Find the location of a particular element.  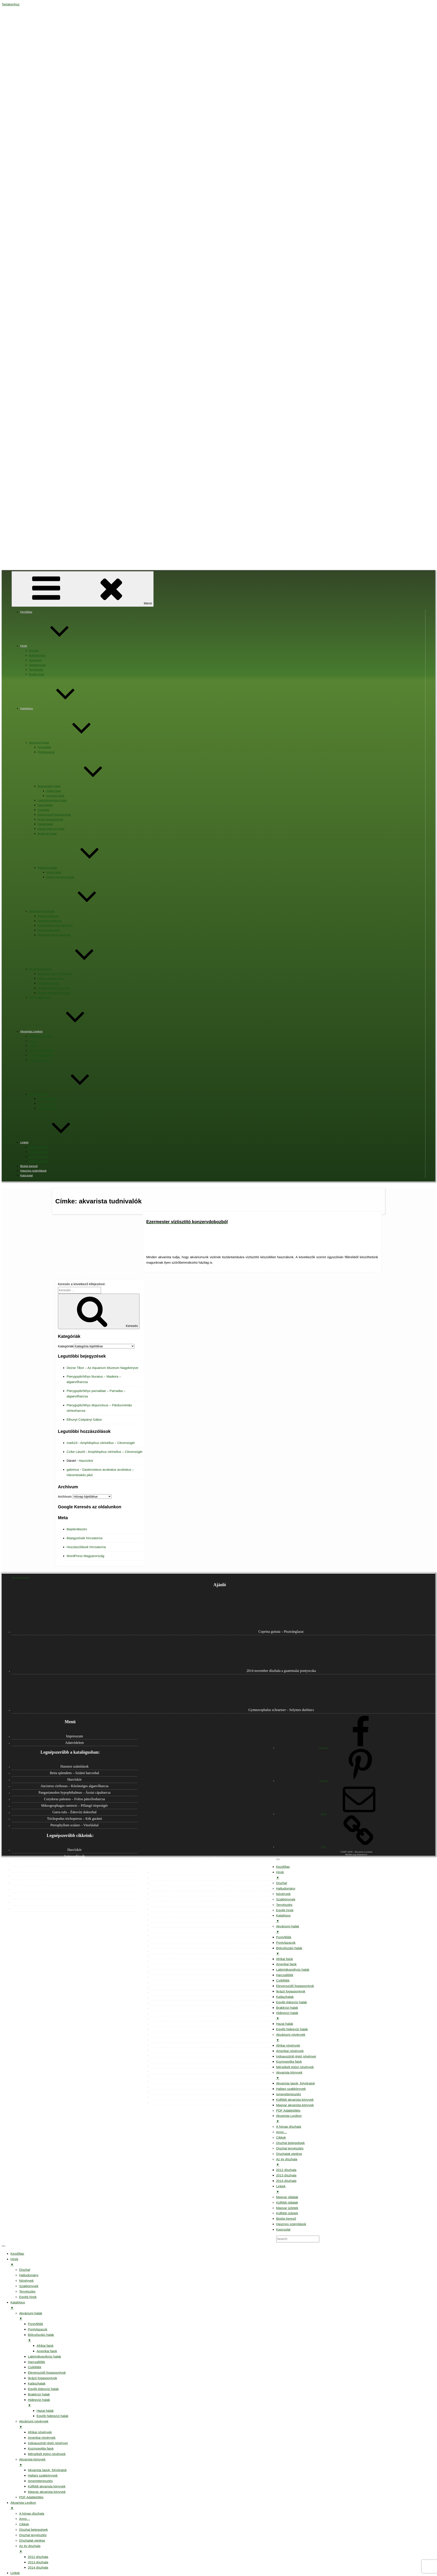

Mikrogeophagus ramirezi – Pillangó törpesügér is located at coordinates (74, 1805).